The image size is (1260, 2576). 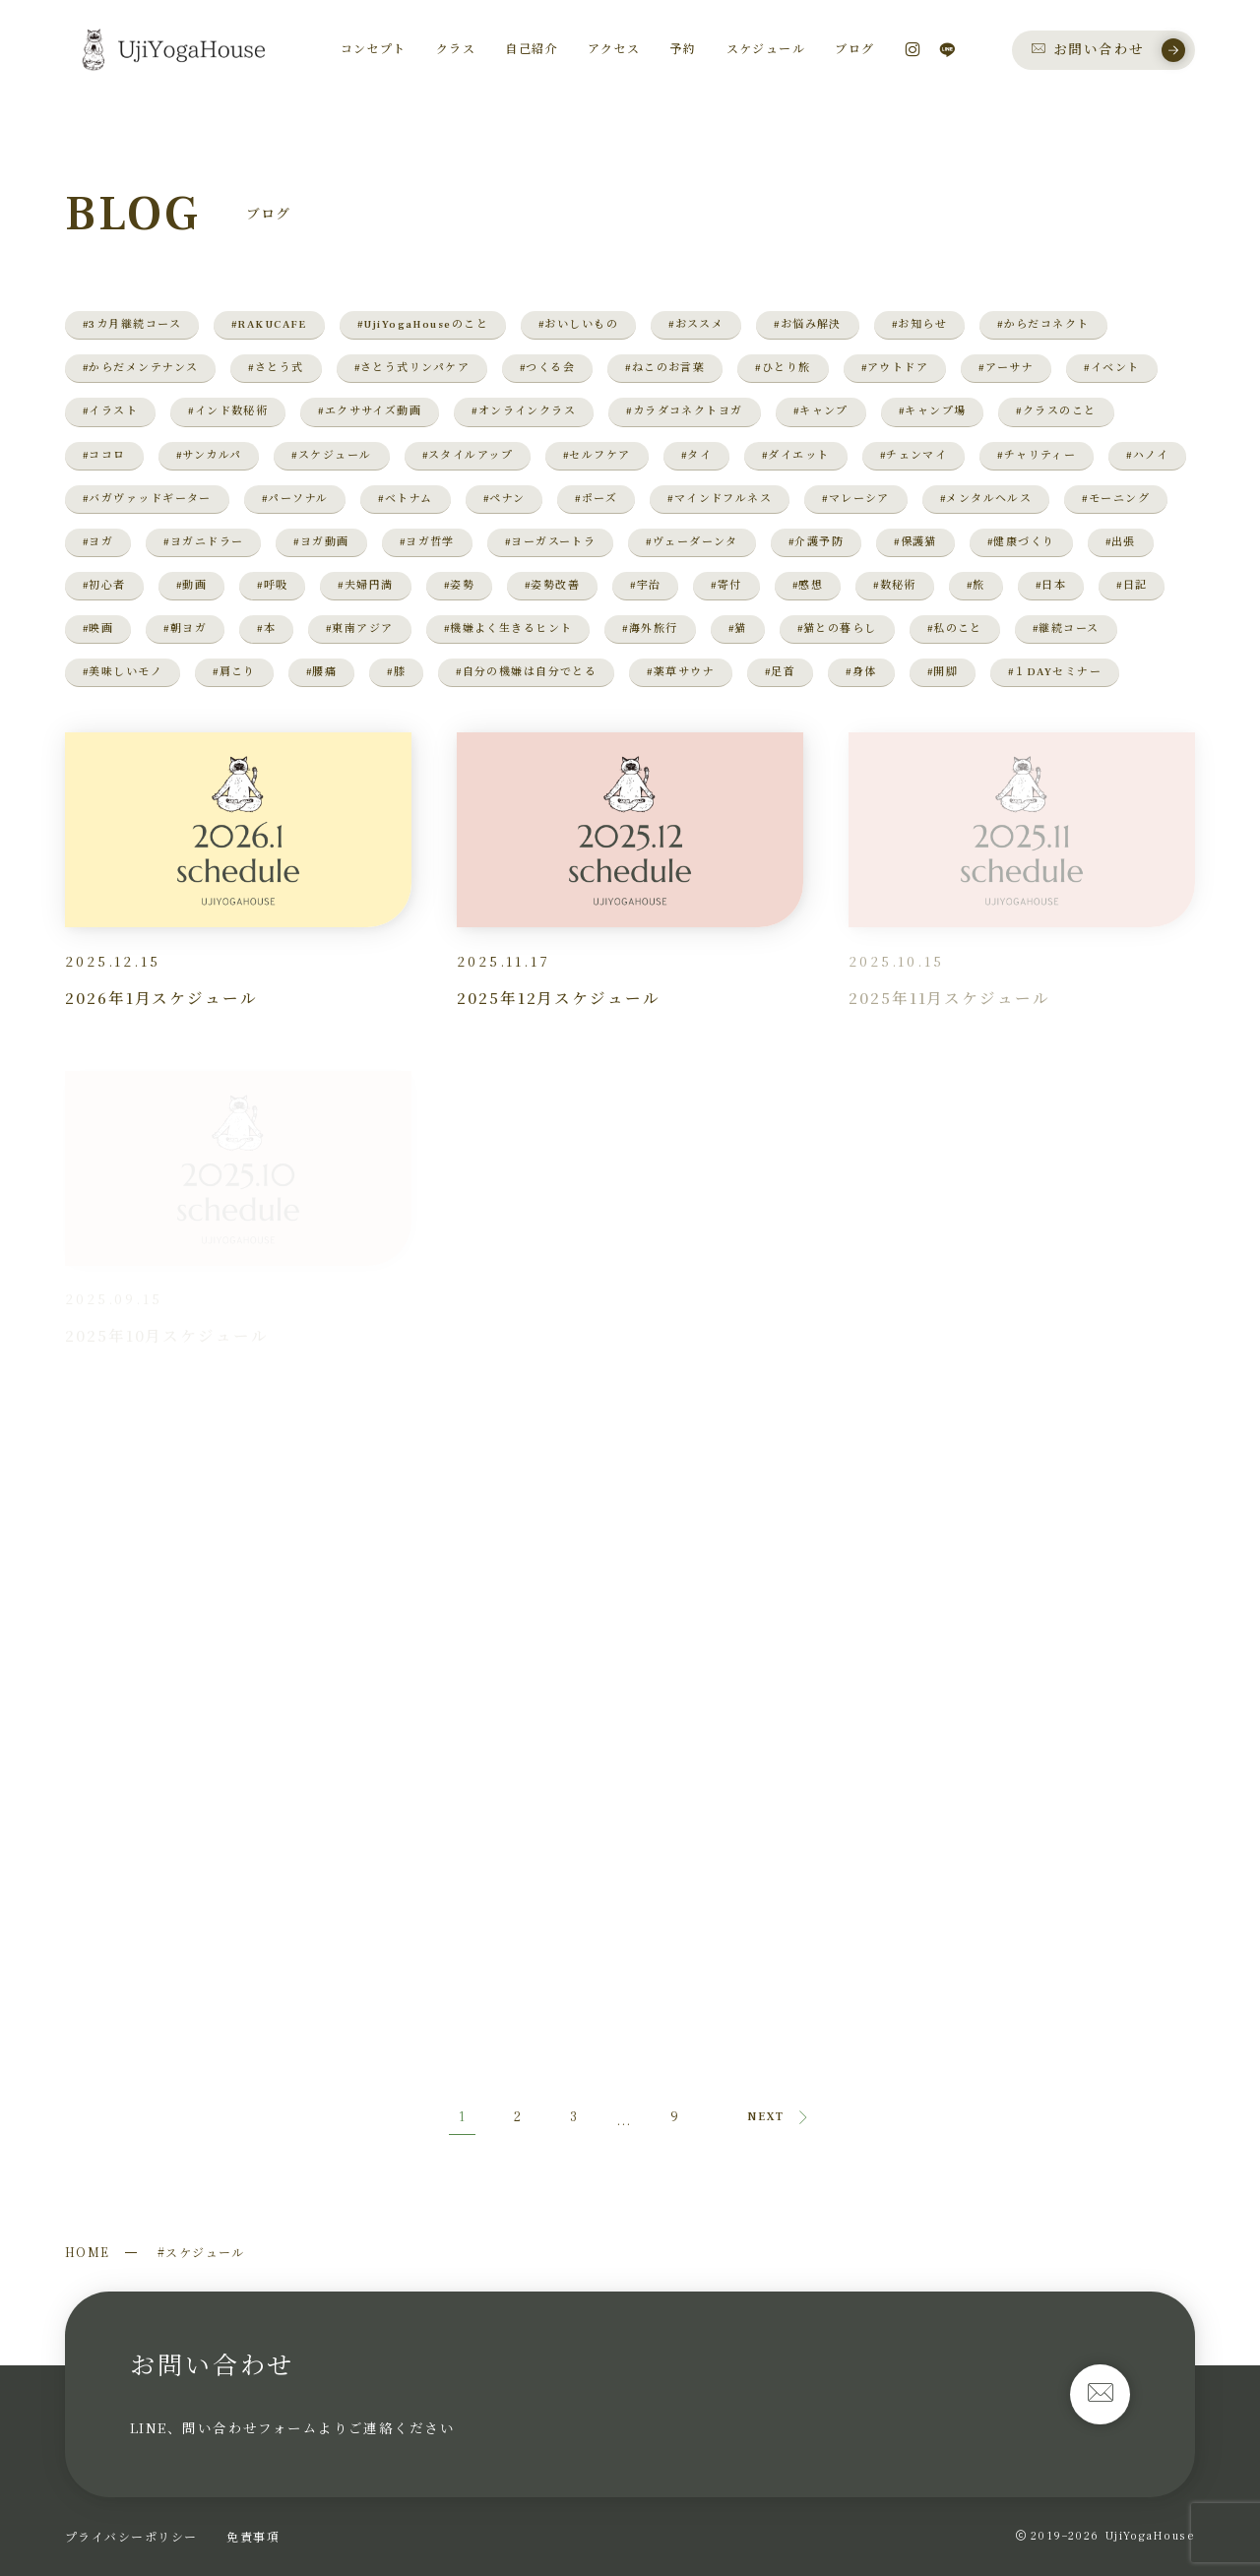 What do you see at coordinates (1051, 585) in the screenshot?
I see `#日本` at bounding box center [1051, 585].